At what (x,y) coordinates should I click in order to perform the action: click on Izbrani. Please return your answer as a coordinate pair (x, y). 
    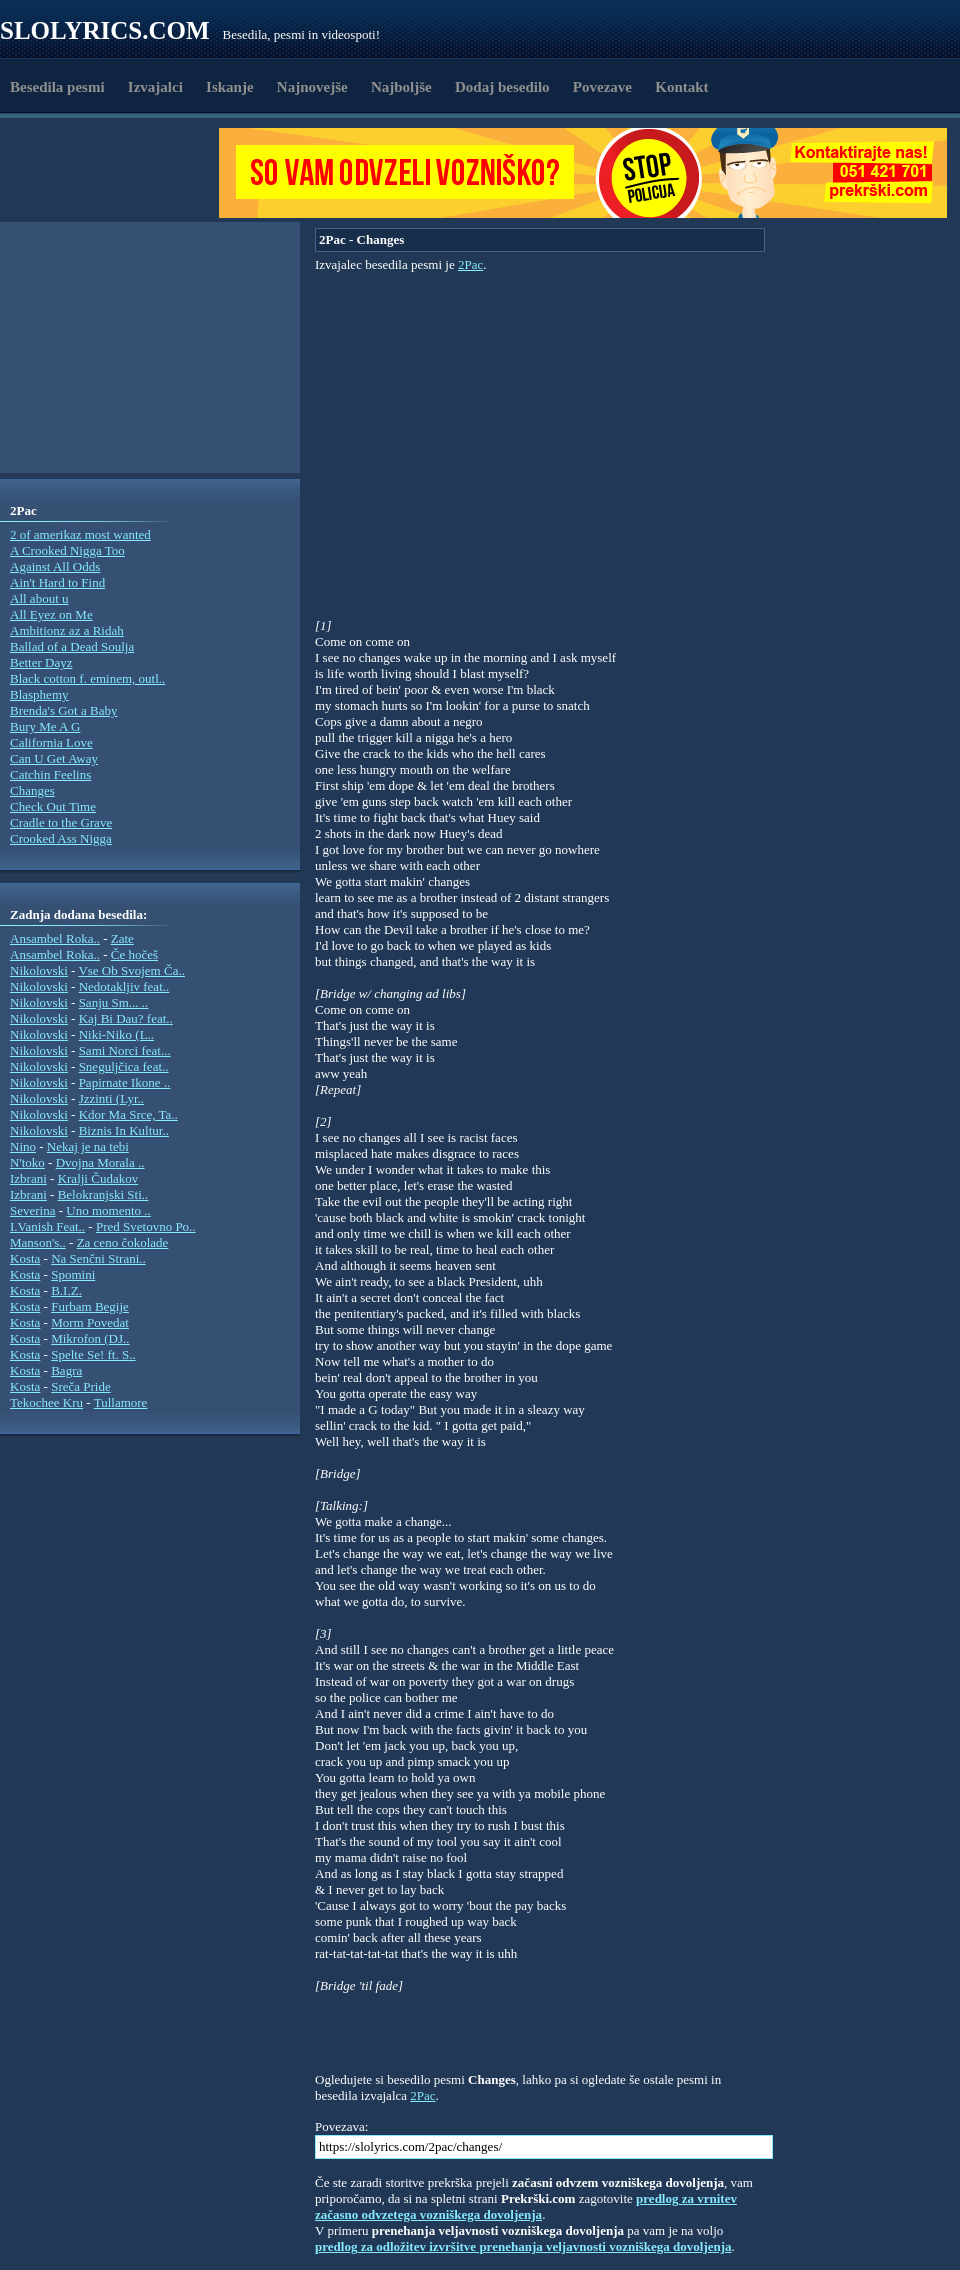
    Looking at the image, I should click on (28, 1178).